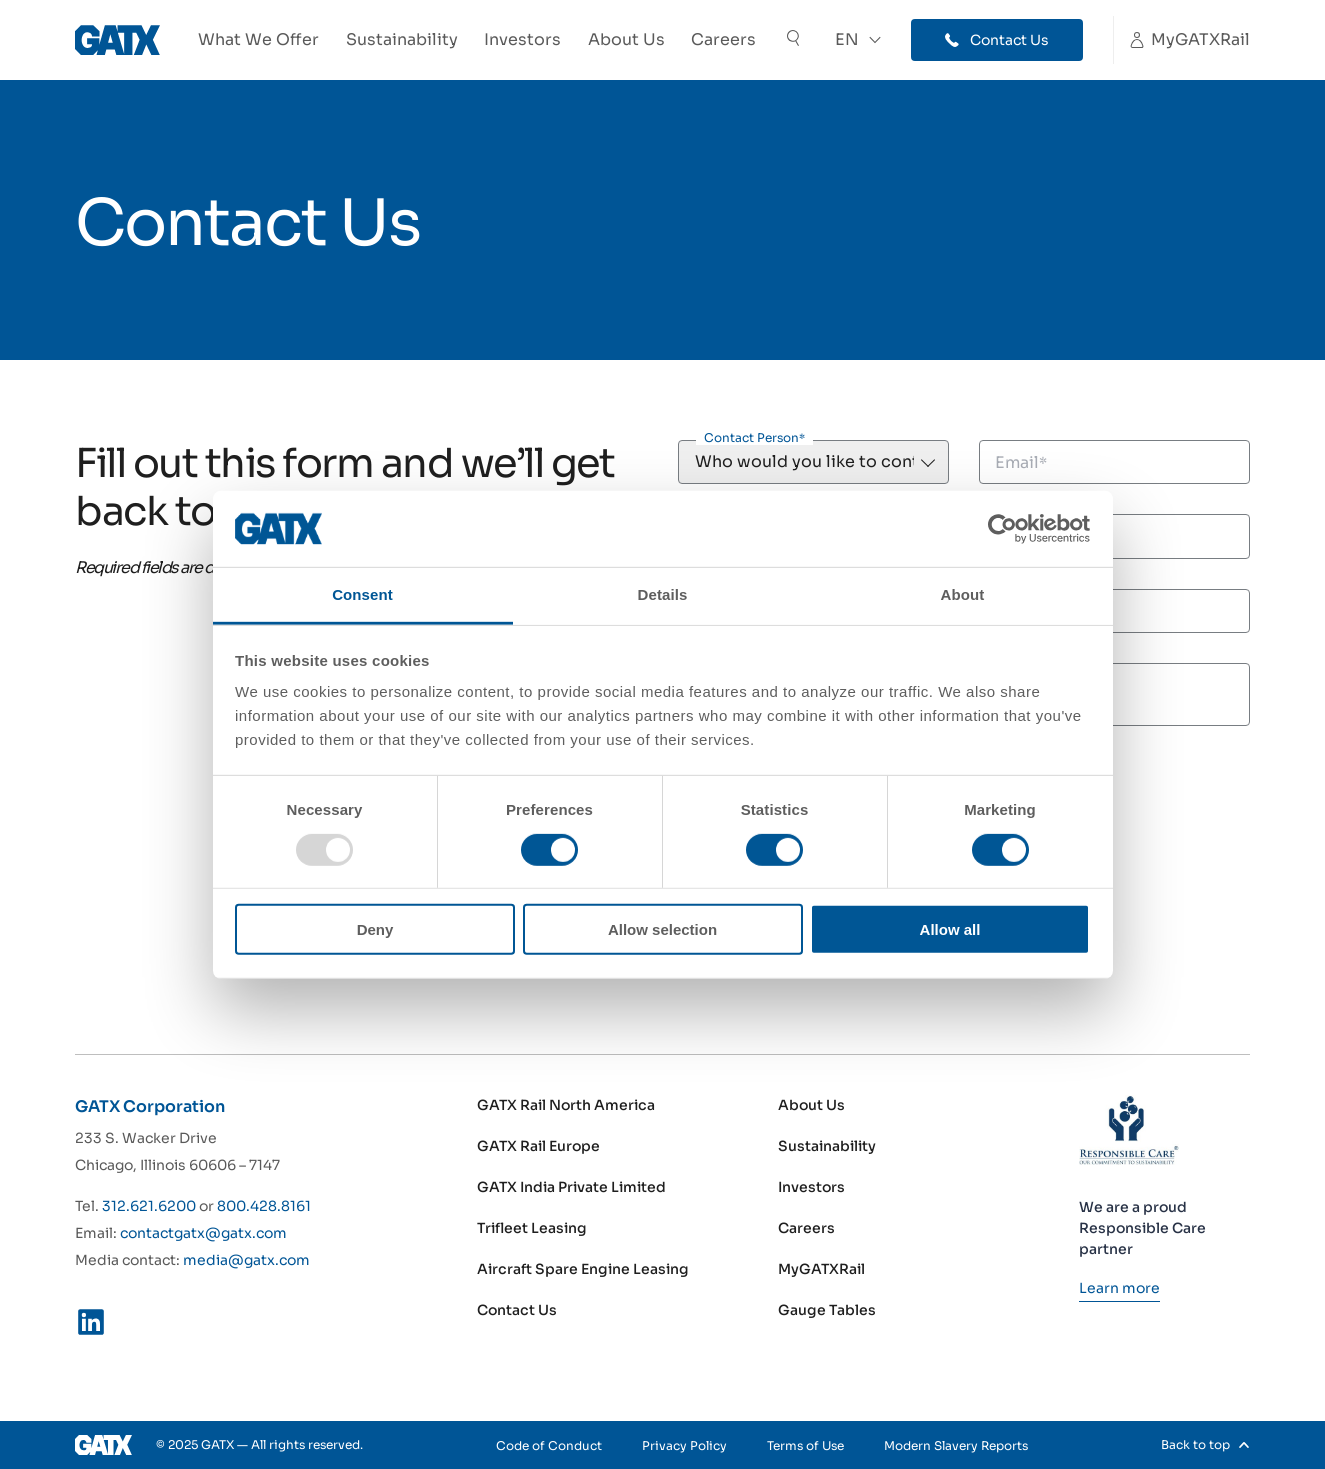 This screenshot has height=1469, width=1325. What do you see at coordinates (402, 39) in the screenshot?
I see `Sustainability` at bounding box center [402, 39].